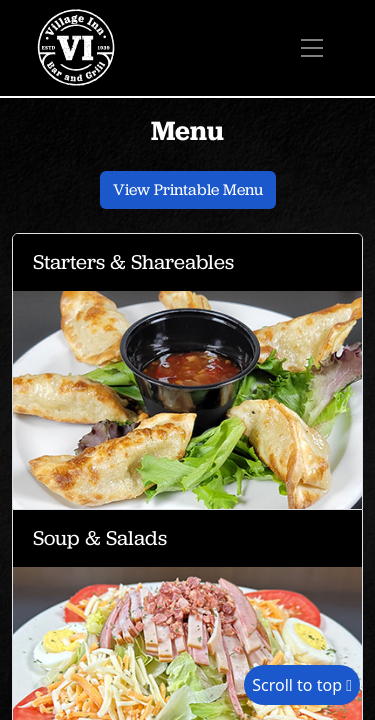 This screenshot has height=720, width=375. What do you see at coordinates (188, 189) in the screenshot?
I see `View Printable Menu` at bounding box center [188, 189].